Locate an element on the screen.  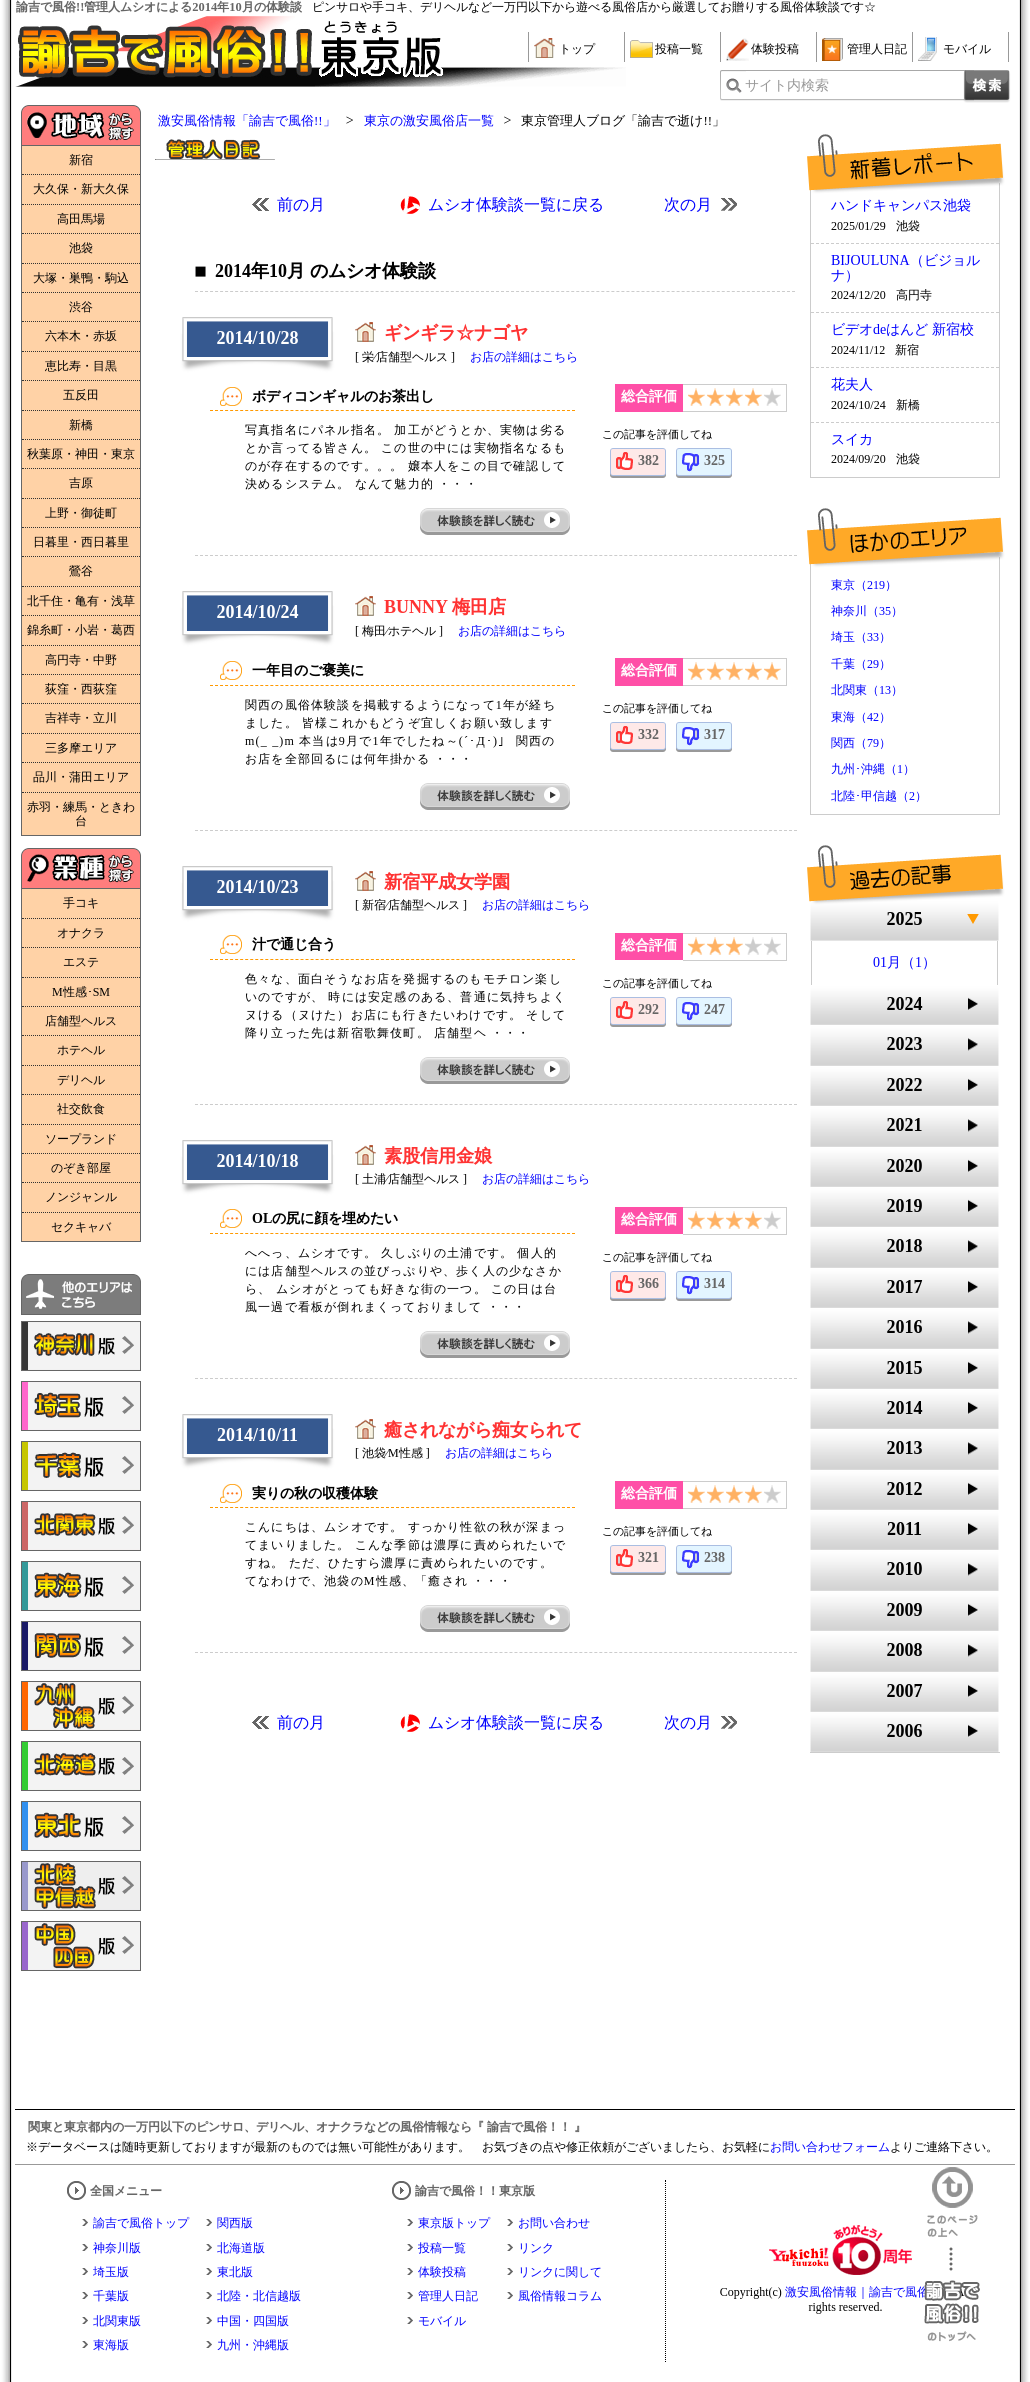
千葉版 is located at coordinates (111, 2296).